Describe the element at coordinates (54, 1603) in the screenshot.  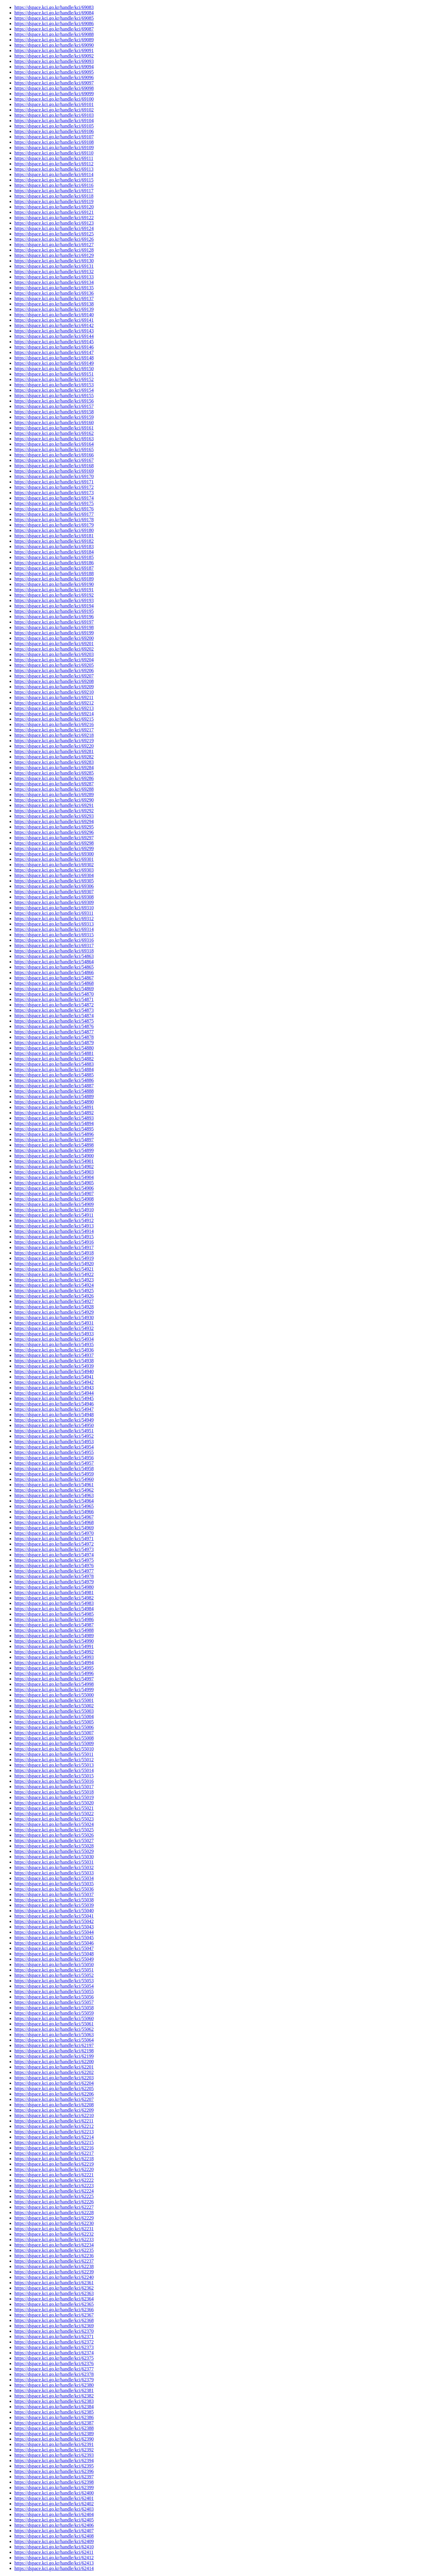
I see `https://dspace.kci.go.kr/handle/kci/54983` at that location.